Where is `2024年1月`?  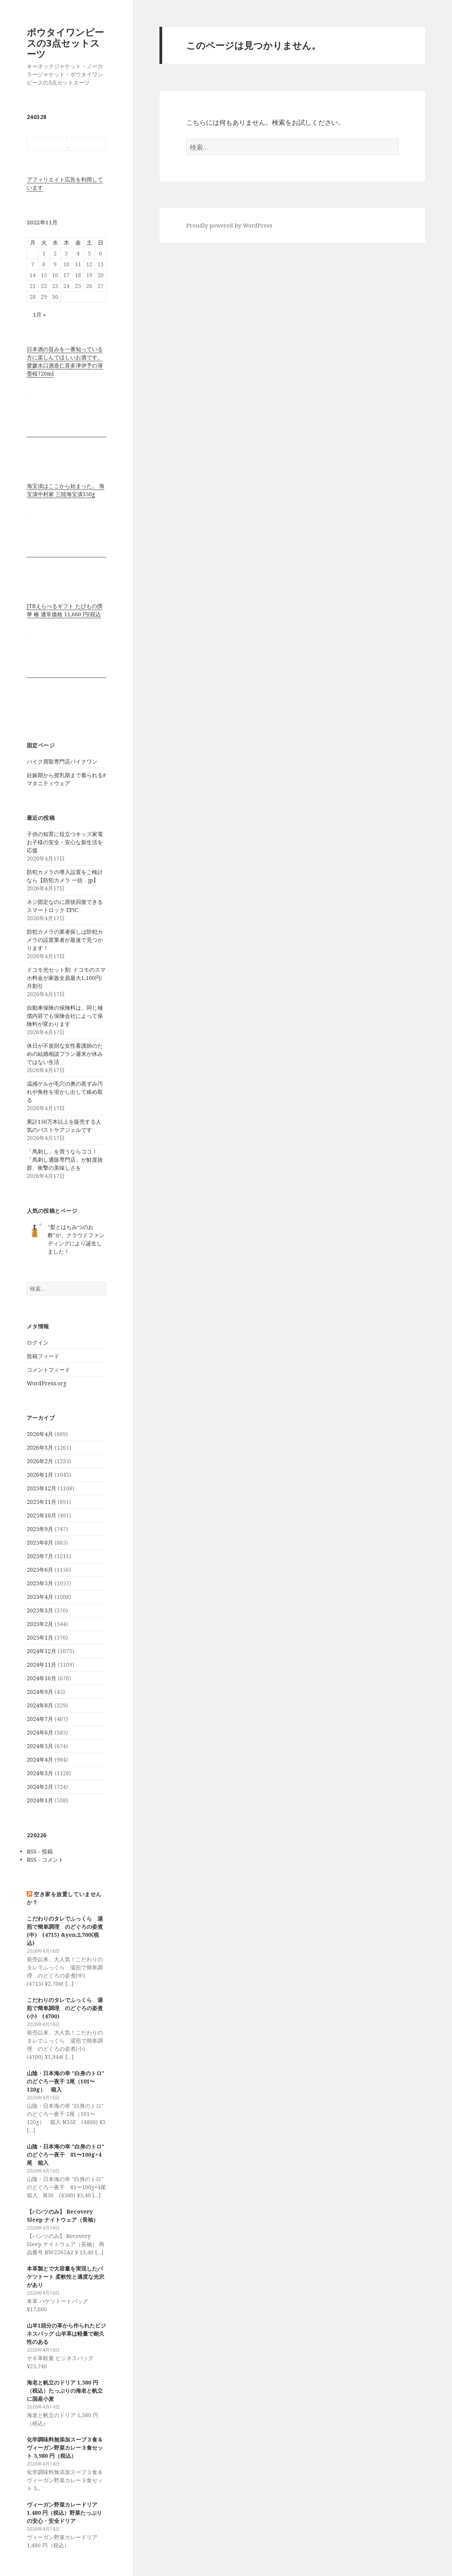 2024年1月 is located at coordinates (40, 1800).